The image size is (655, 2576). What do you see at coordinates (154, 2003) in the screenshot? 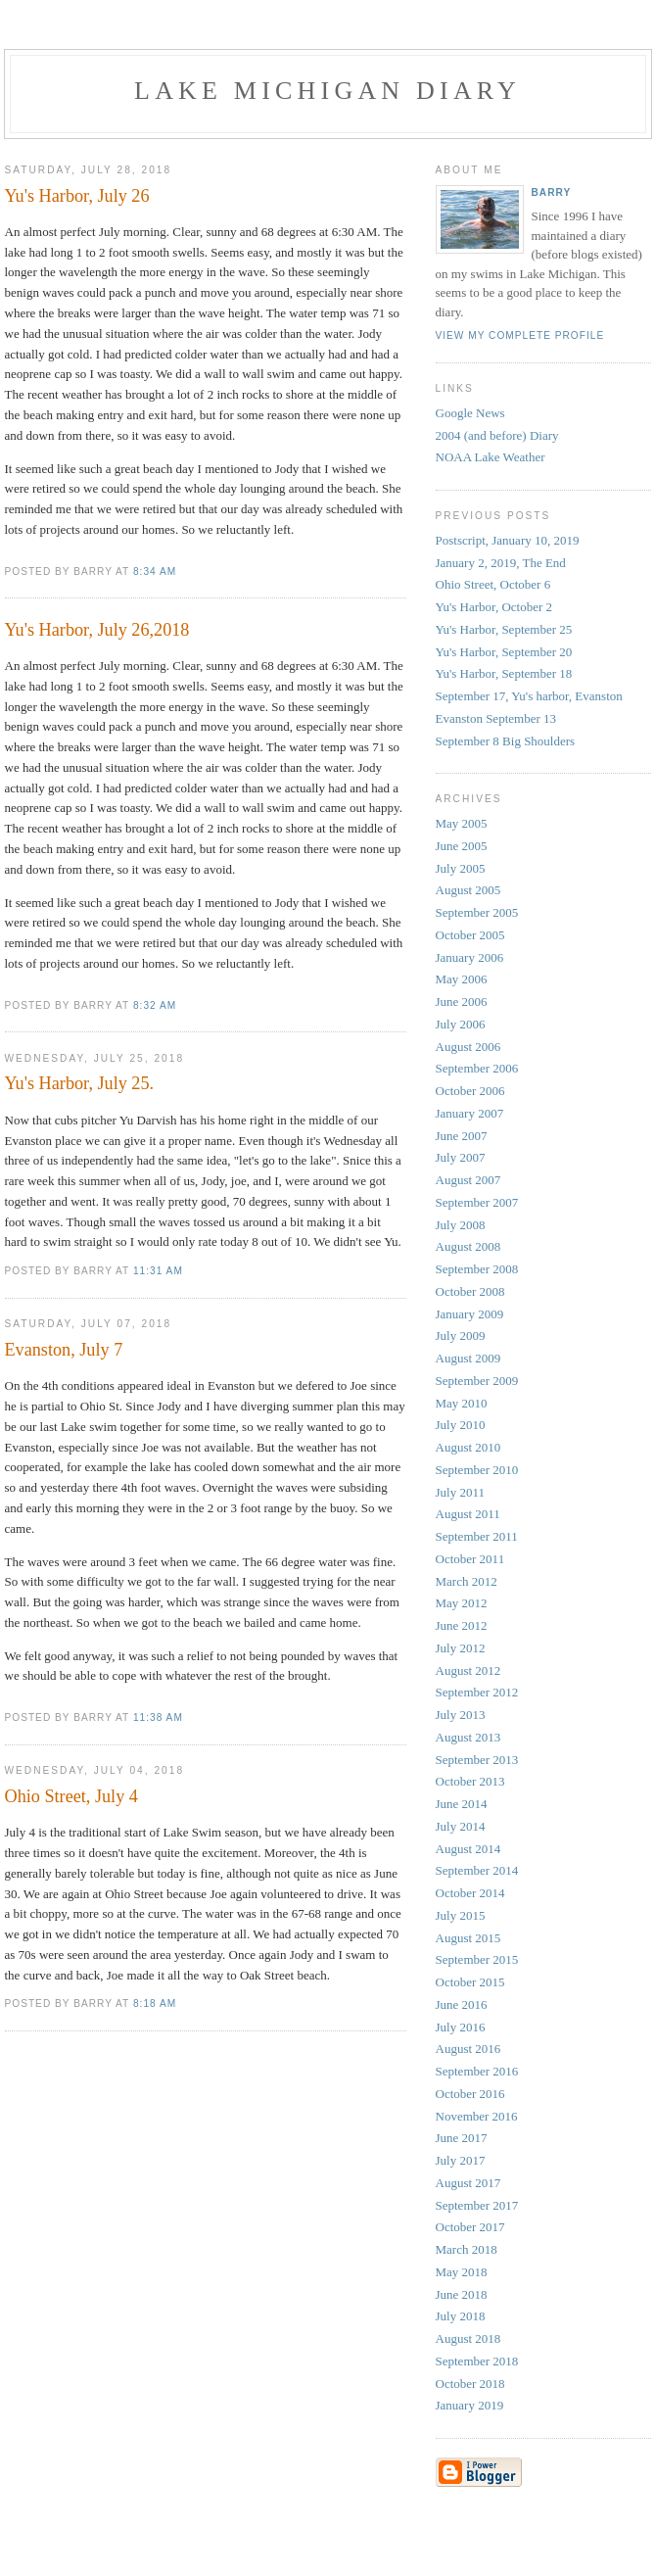
I see `8:18 AM` at bounding box center [154, 2003].